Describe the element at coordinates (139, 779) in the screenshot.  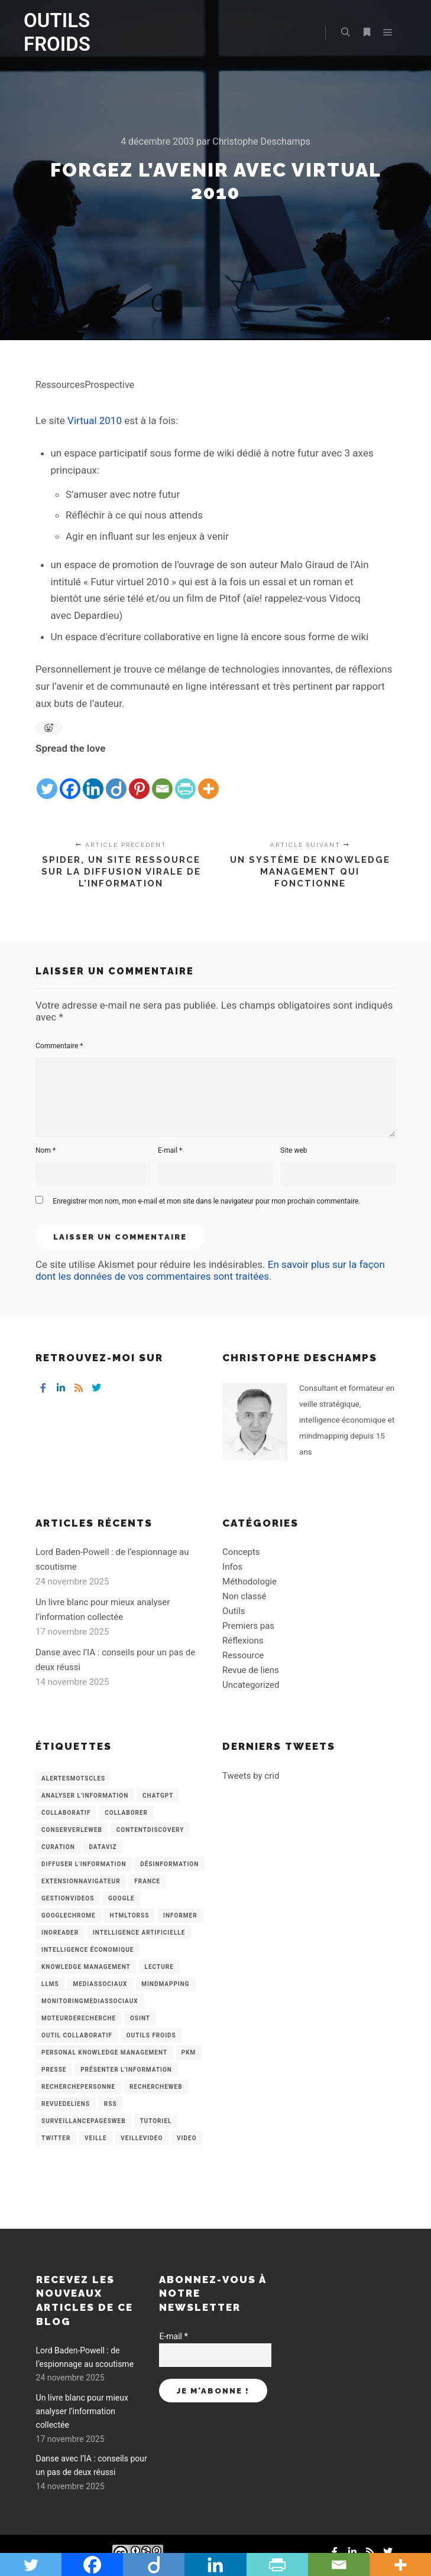
I see `[Pinterest]` at that location.